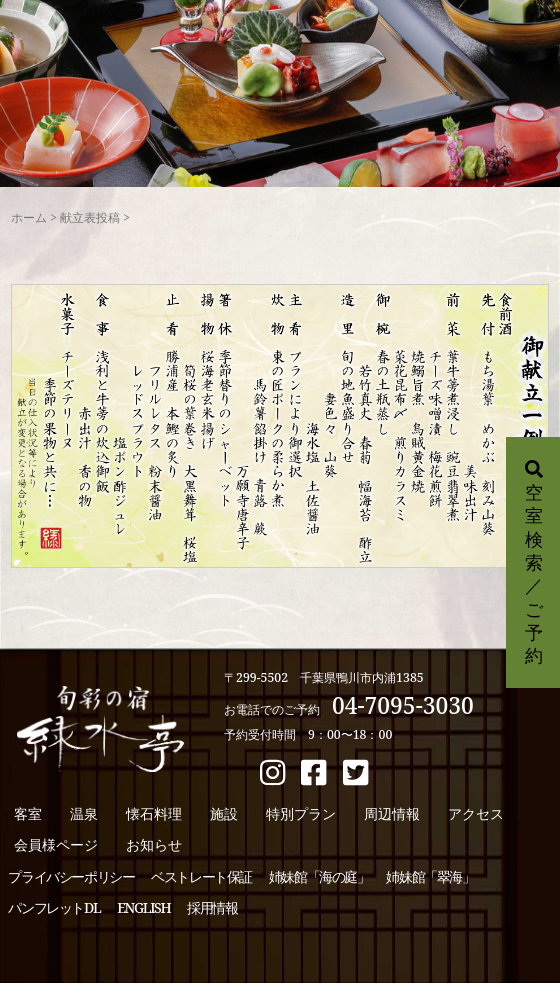  What do you see at coordinates (84, 813) in the screenshot?
I see `温泉` at bounding box center [84, 813].